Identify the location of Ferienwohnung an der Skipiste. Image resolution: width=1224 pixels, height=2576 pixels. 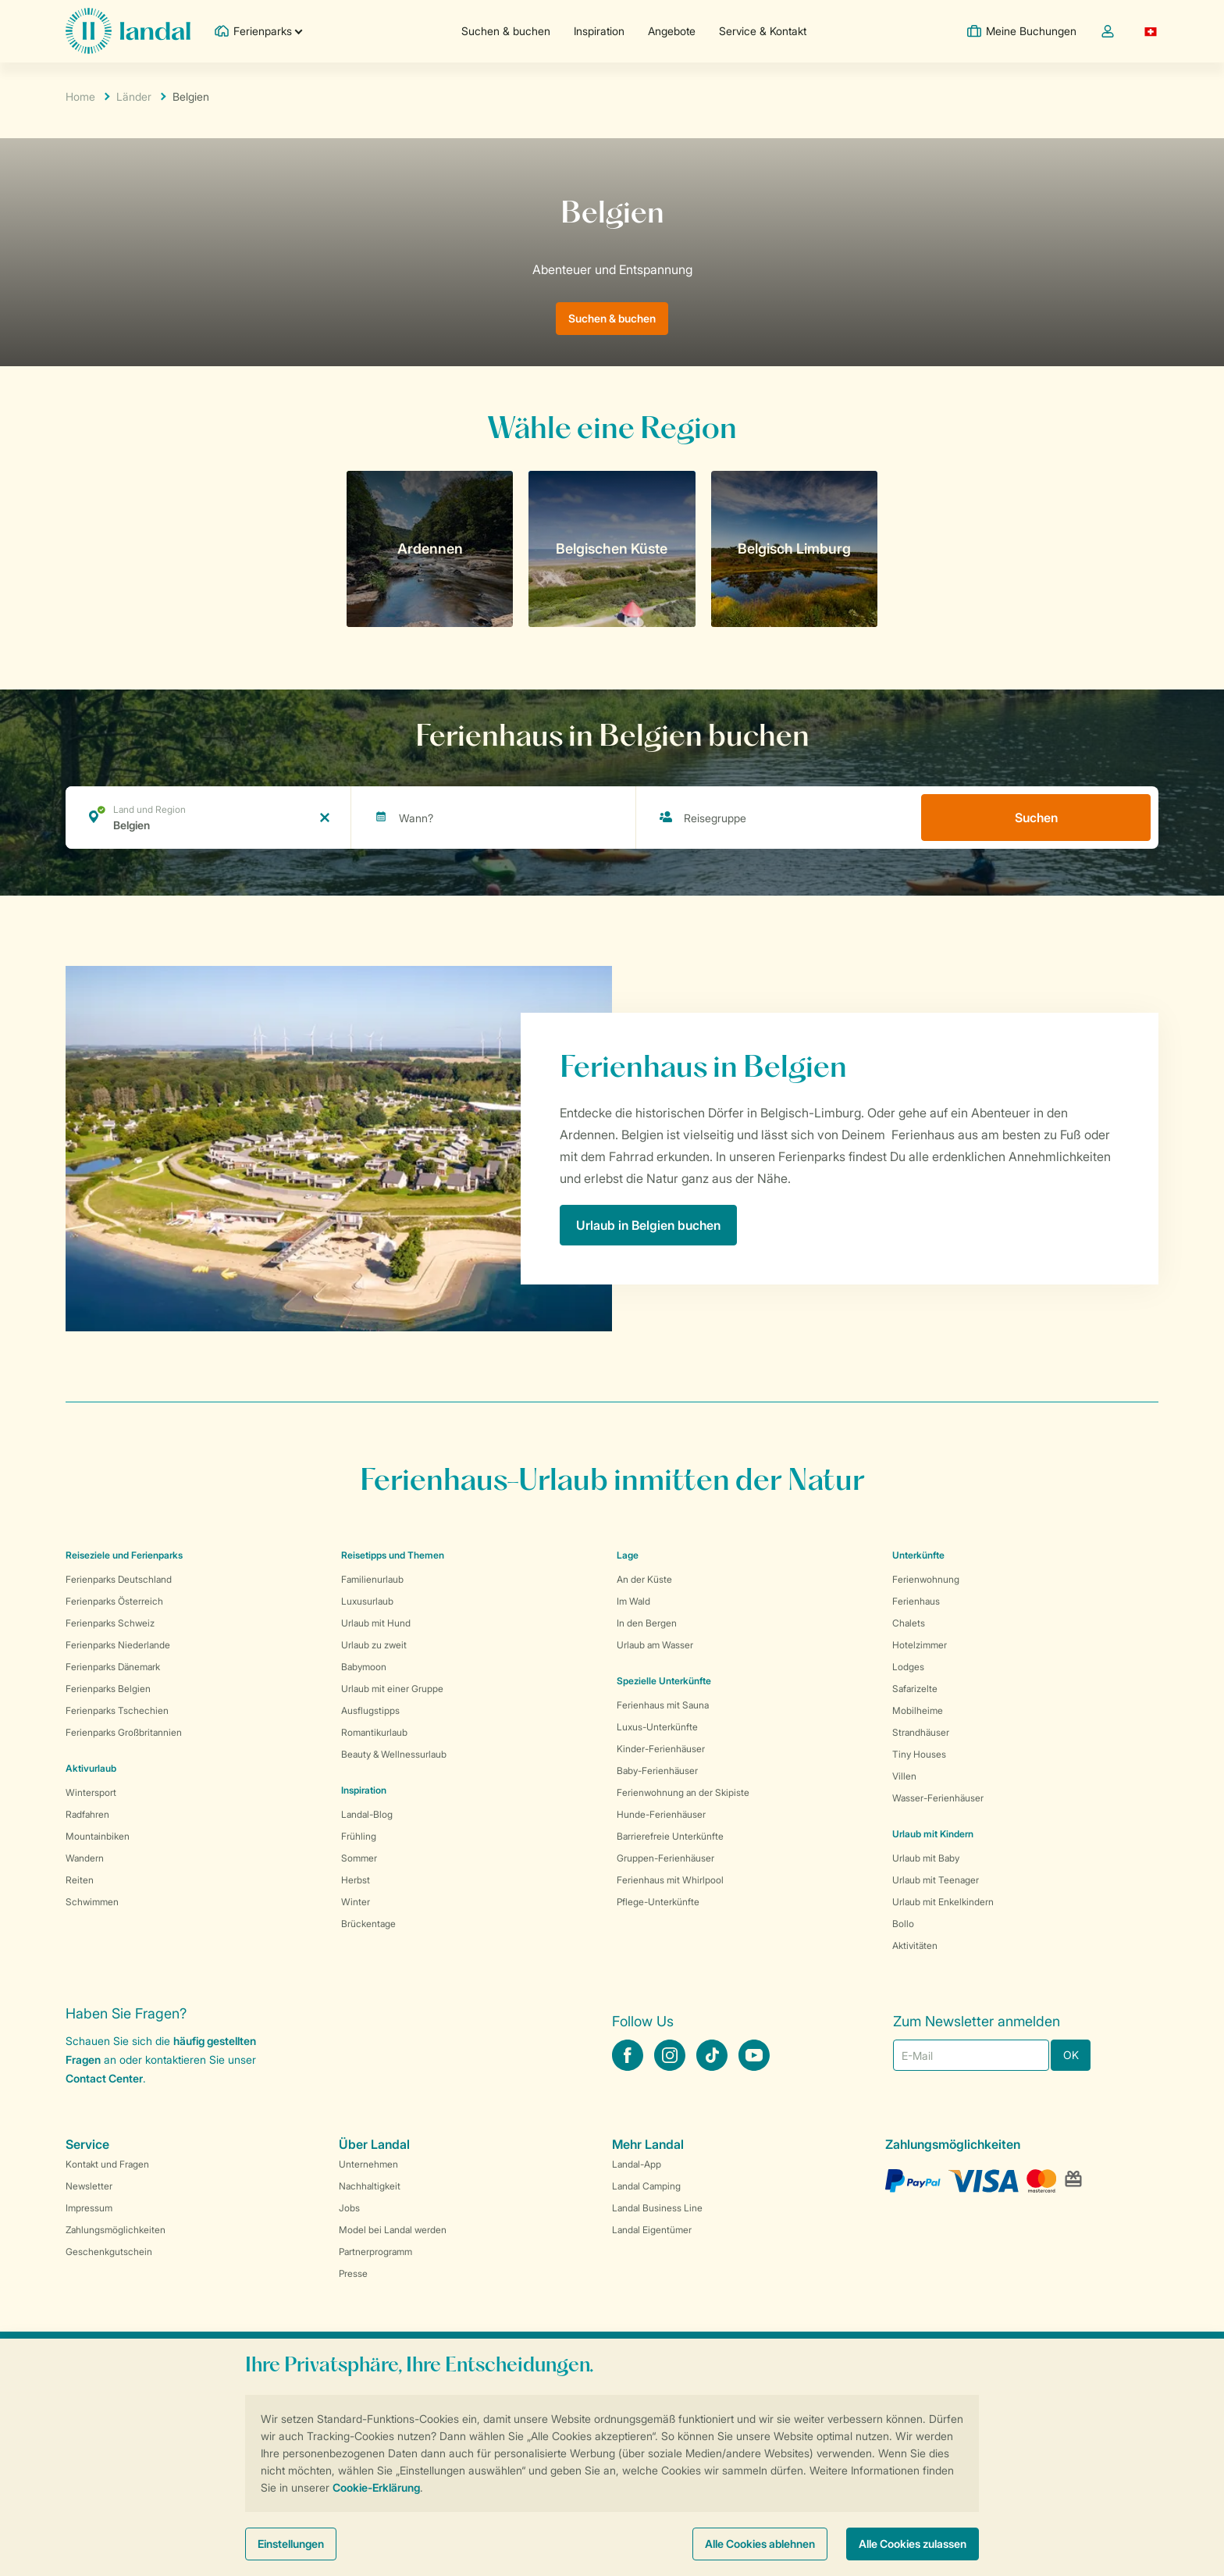
(683, 1792).